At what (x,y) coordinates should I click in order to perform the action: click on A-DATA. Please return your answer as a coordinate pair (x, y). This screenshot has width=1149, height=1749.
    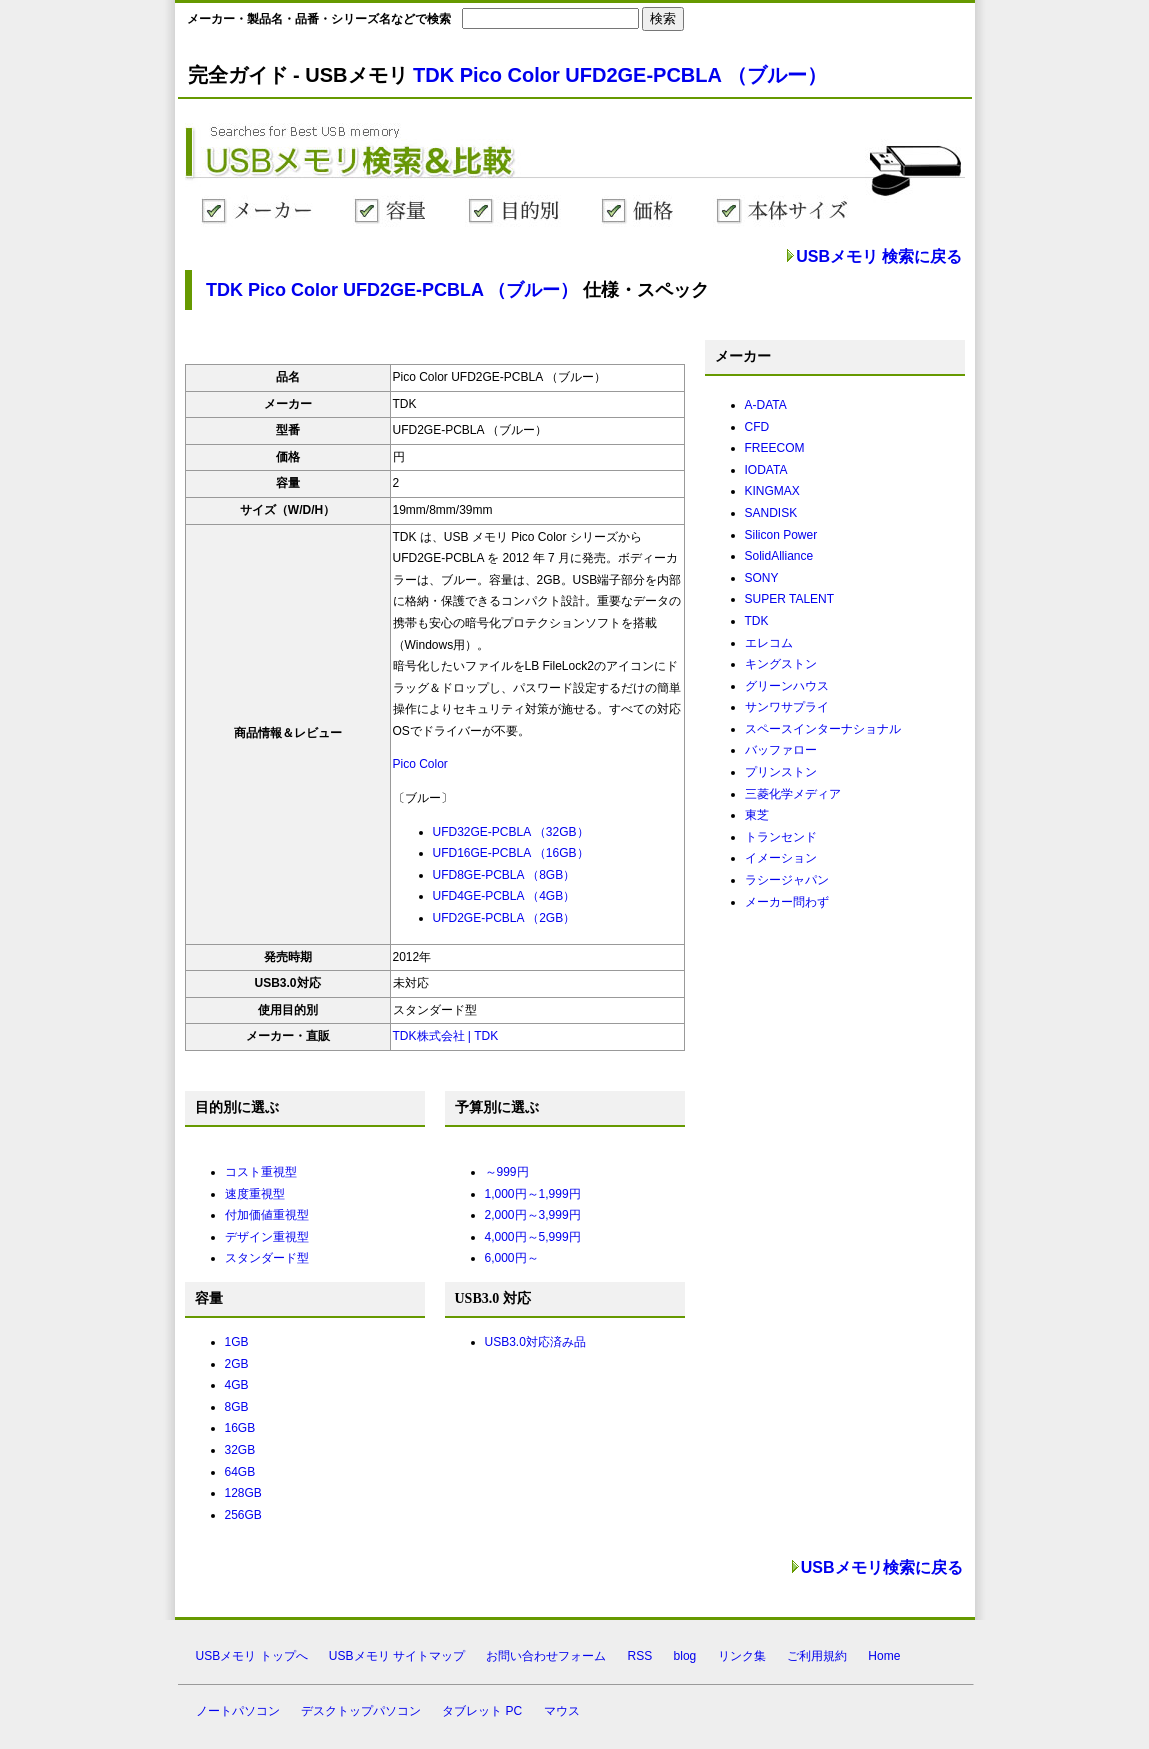
    Looking at the image, I should click on (766, 405).